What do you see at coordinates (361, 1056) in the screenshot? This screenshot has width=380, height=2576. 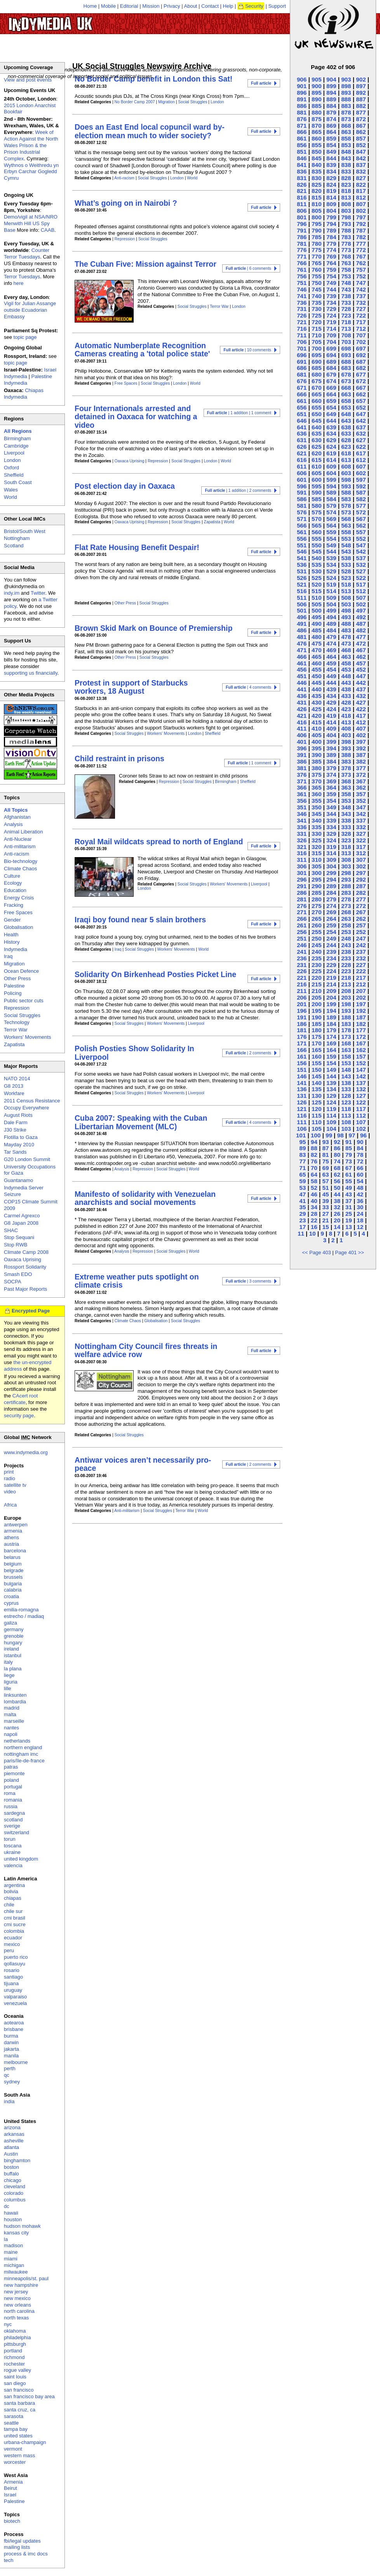 I see `157` at bounding box center [361, 1056].